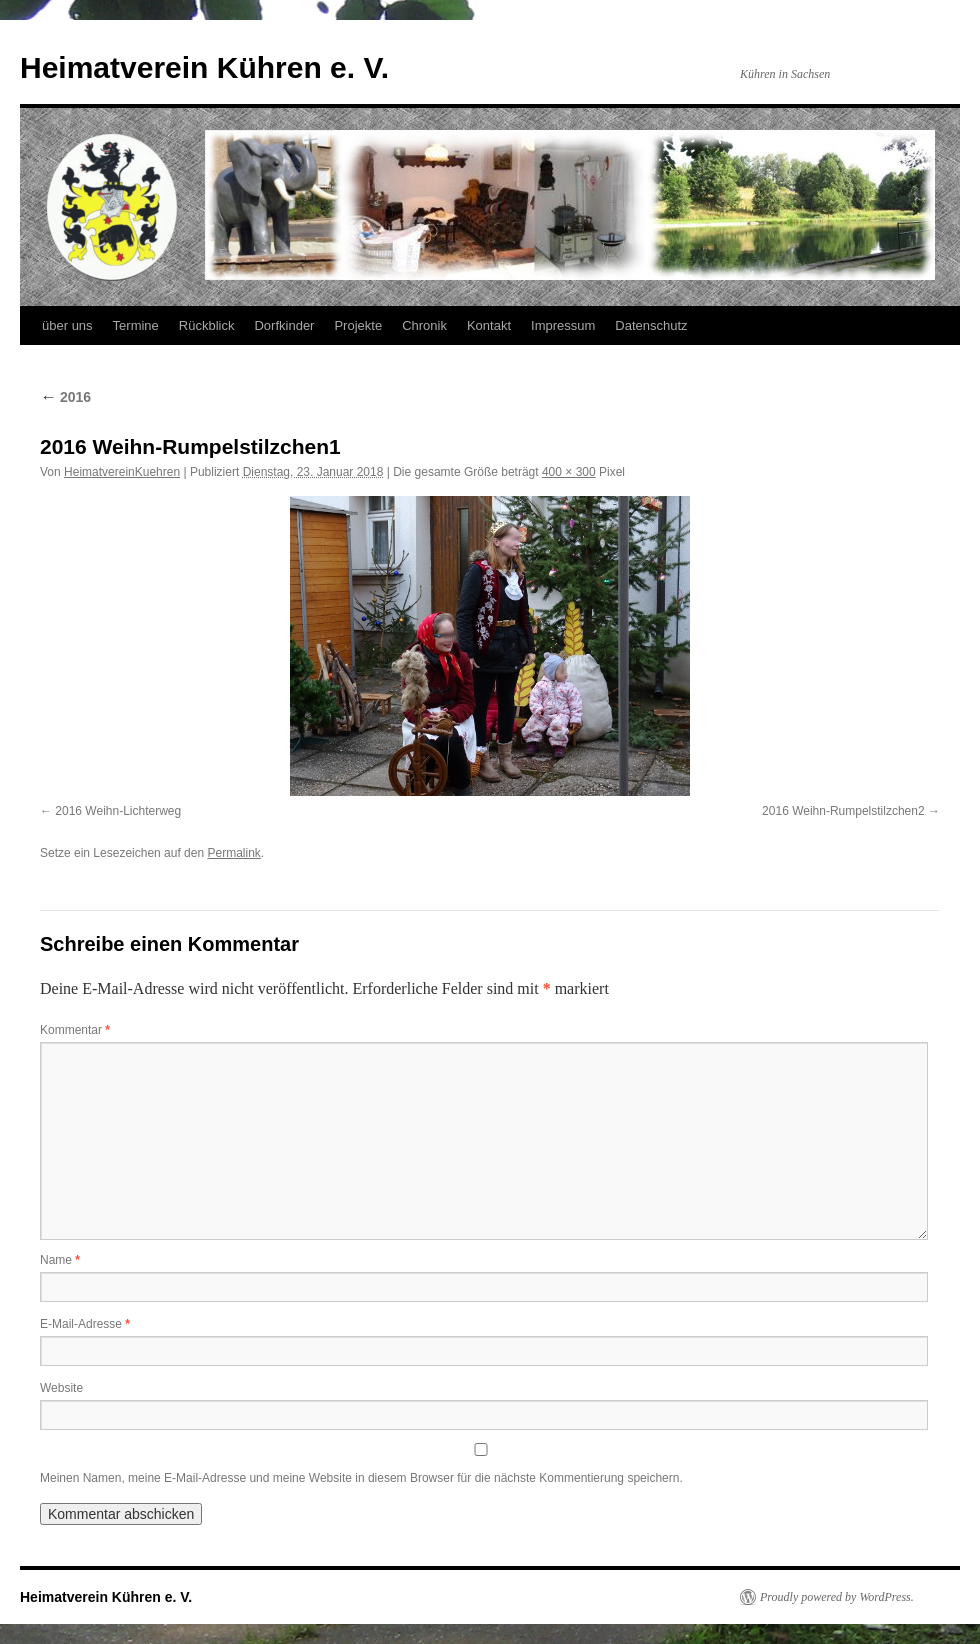 The image size is (980, 1644). I want to click on Projekte, so click(358, 325).